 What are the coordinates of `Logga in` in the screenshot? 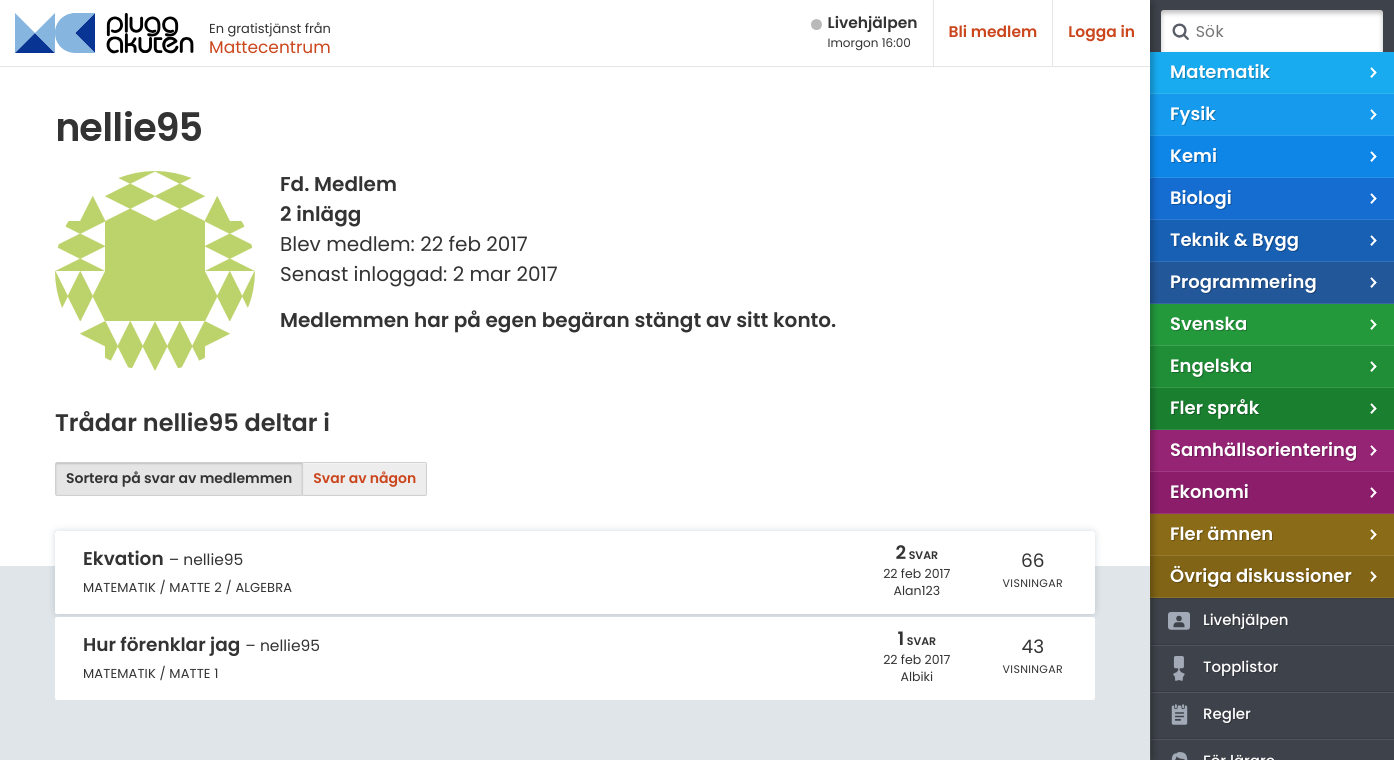 It's located at (1101, 32).